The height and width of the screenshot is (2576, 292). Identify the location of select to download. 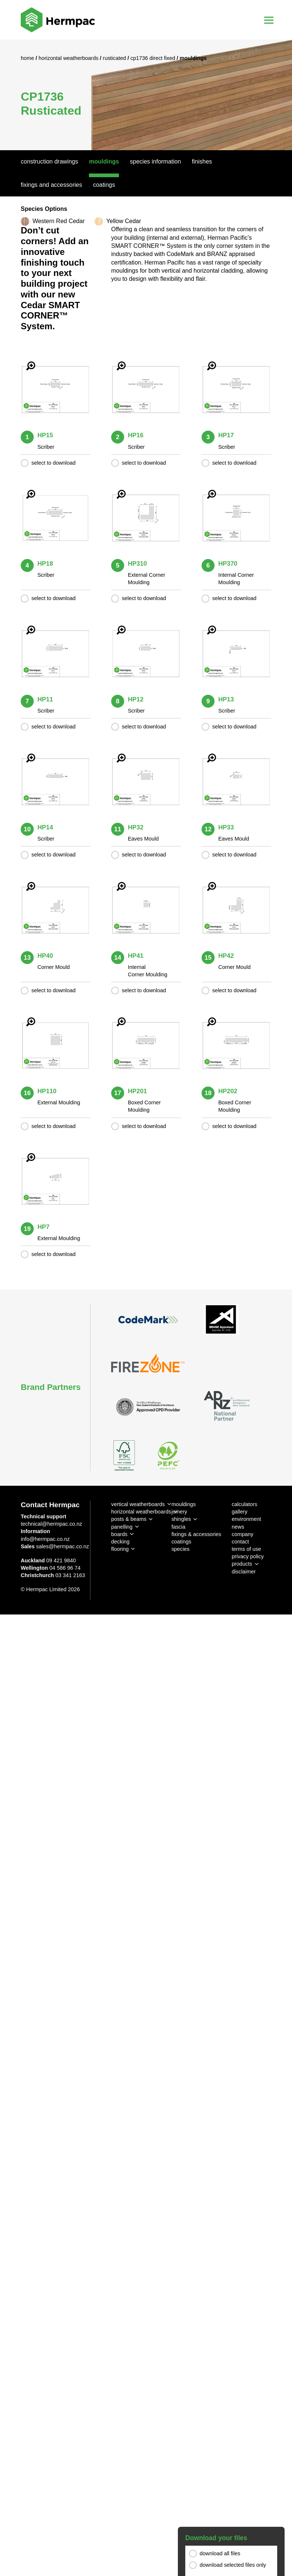
(53, 463).